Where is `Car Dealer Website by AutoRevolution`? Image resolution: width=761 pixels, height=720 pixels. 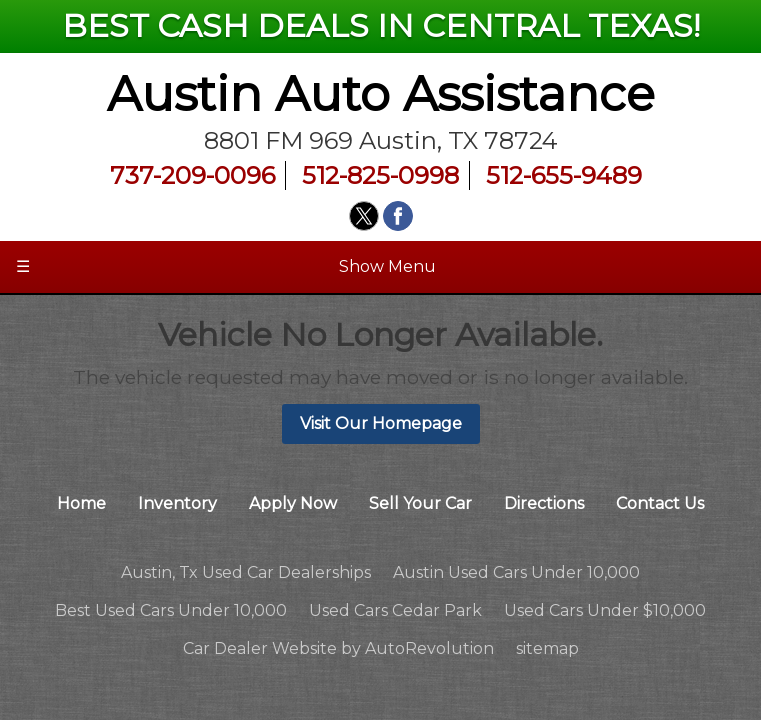
Car Dealer Website by AutoRevolution is located at coordinates (338, 648).